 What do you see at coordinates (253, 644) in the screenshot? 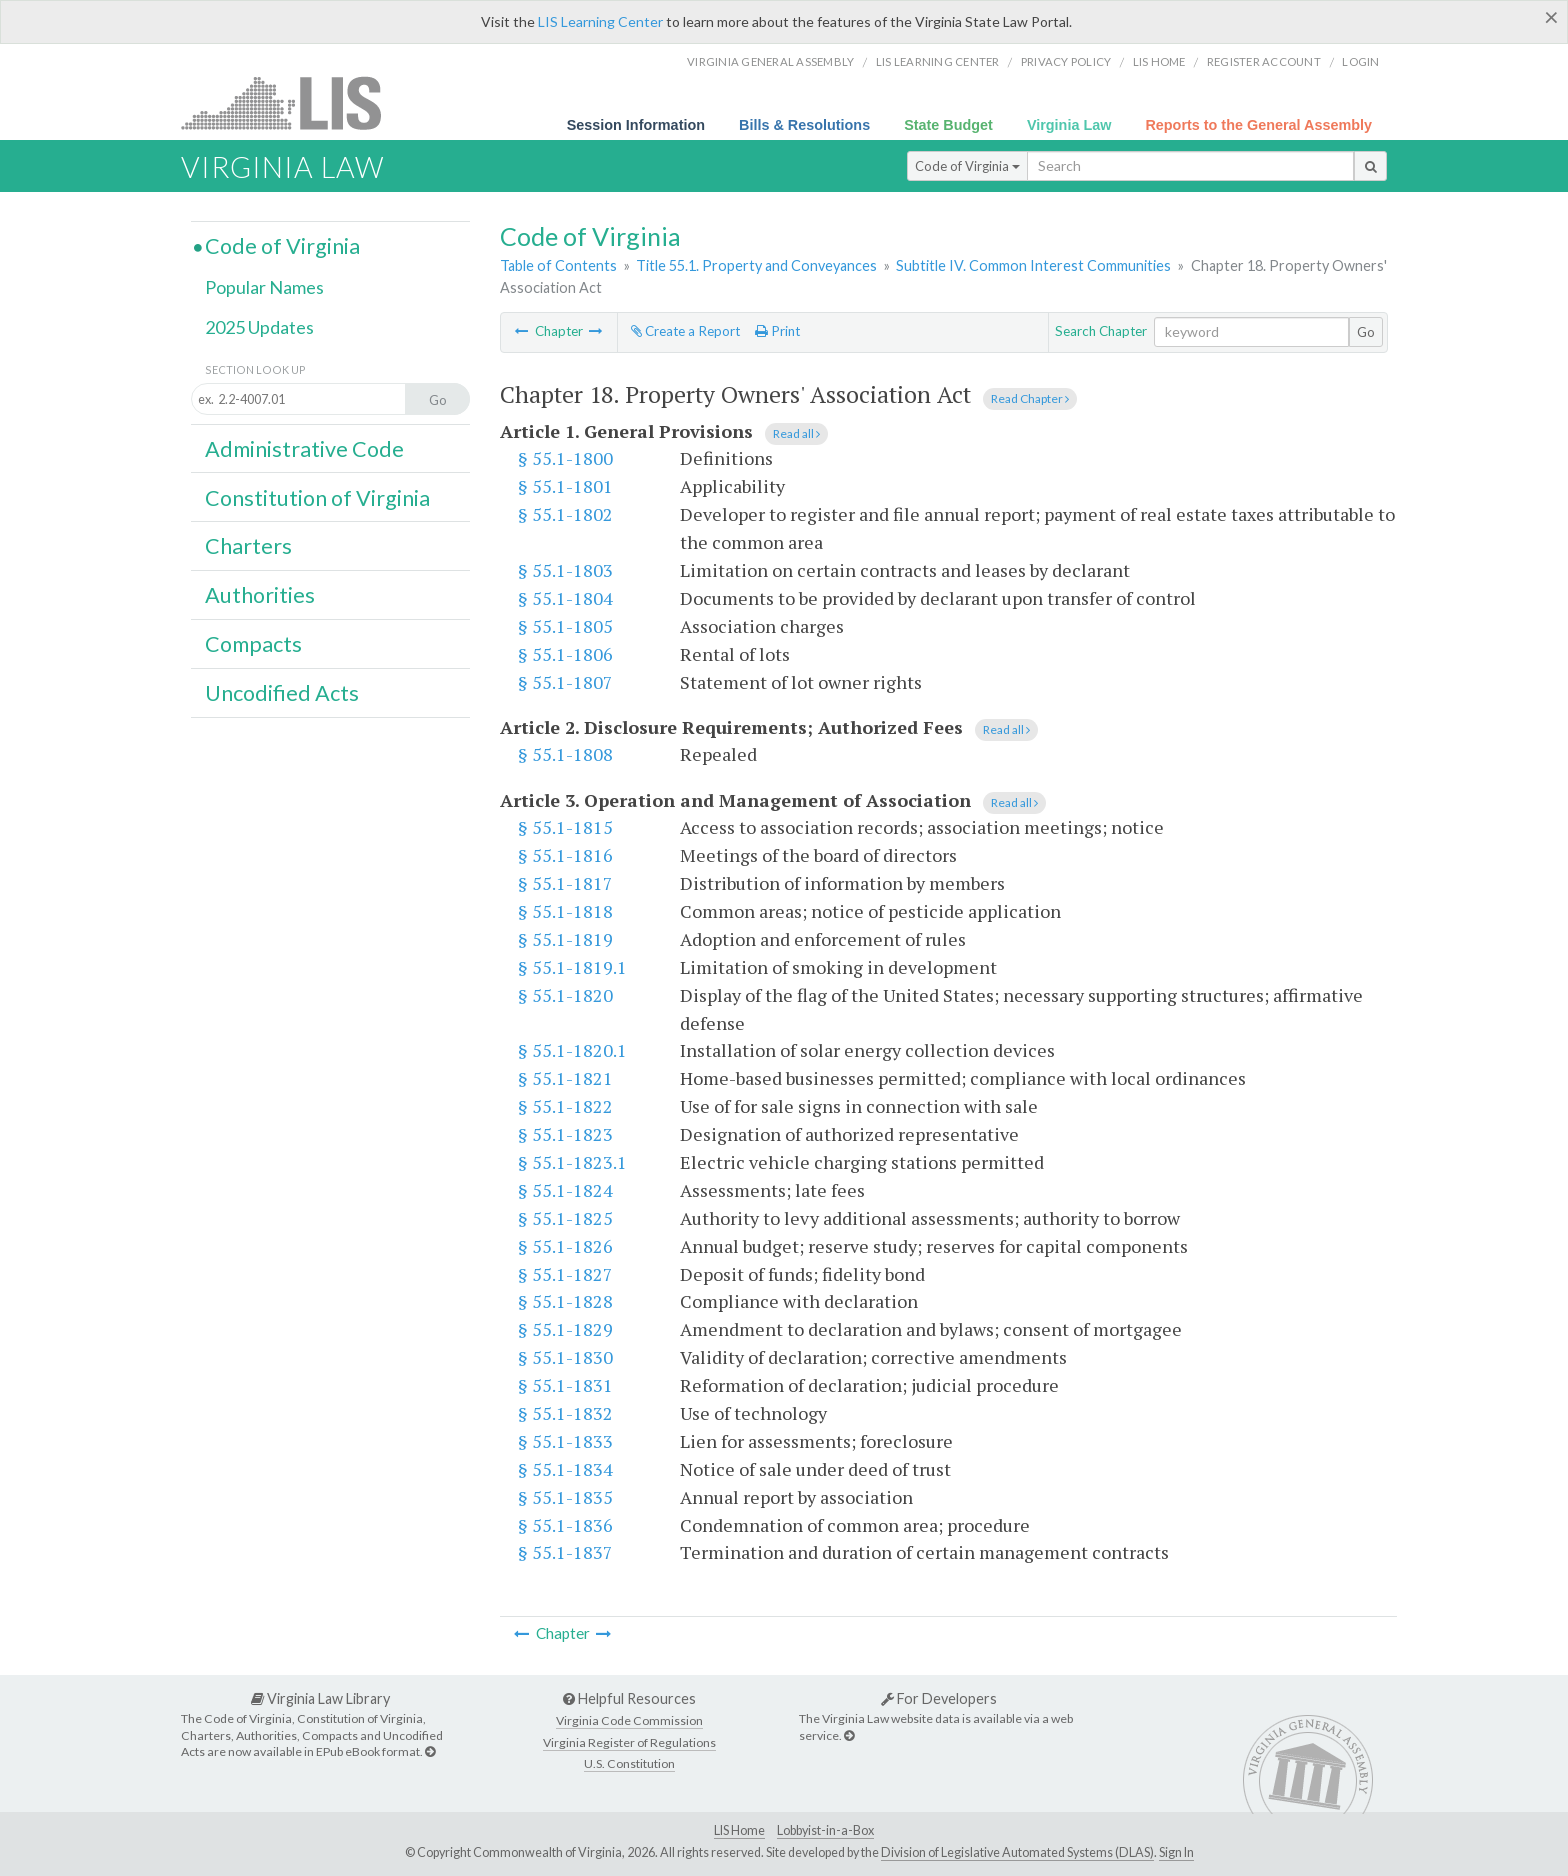
I see `Compacts` at bounding box center [253, 644].